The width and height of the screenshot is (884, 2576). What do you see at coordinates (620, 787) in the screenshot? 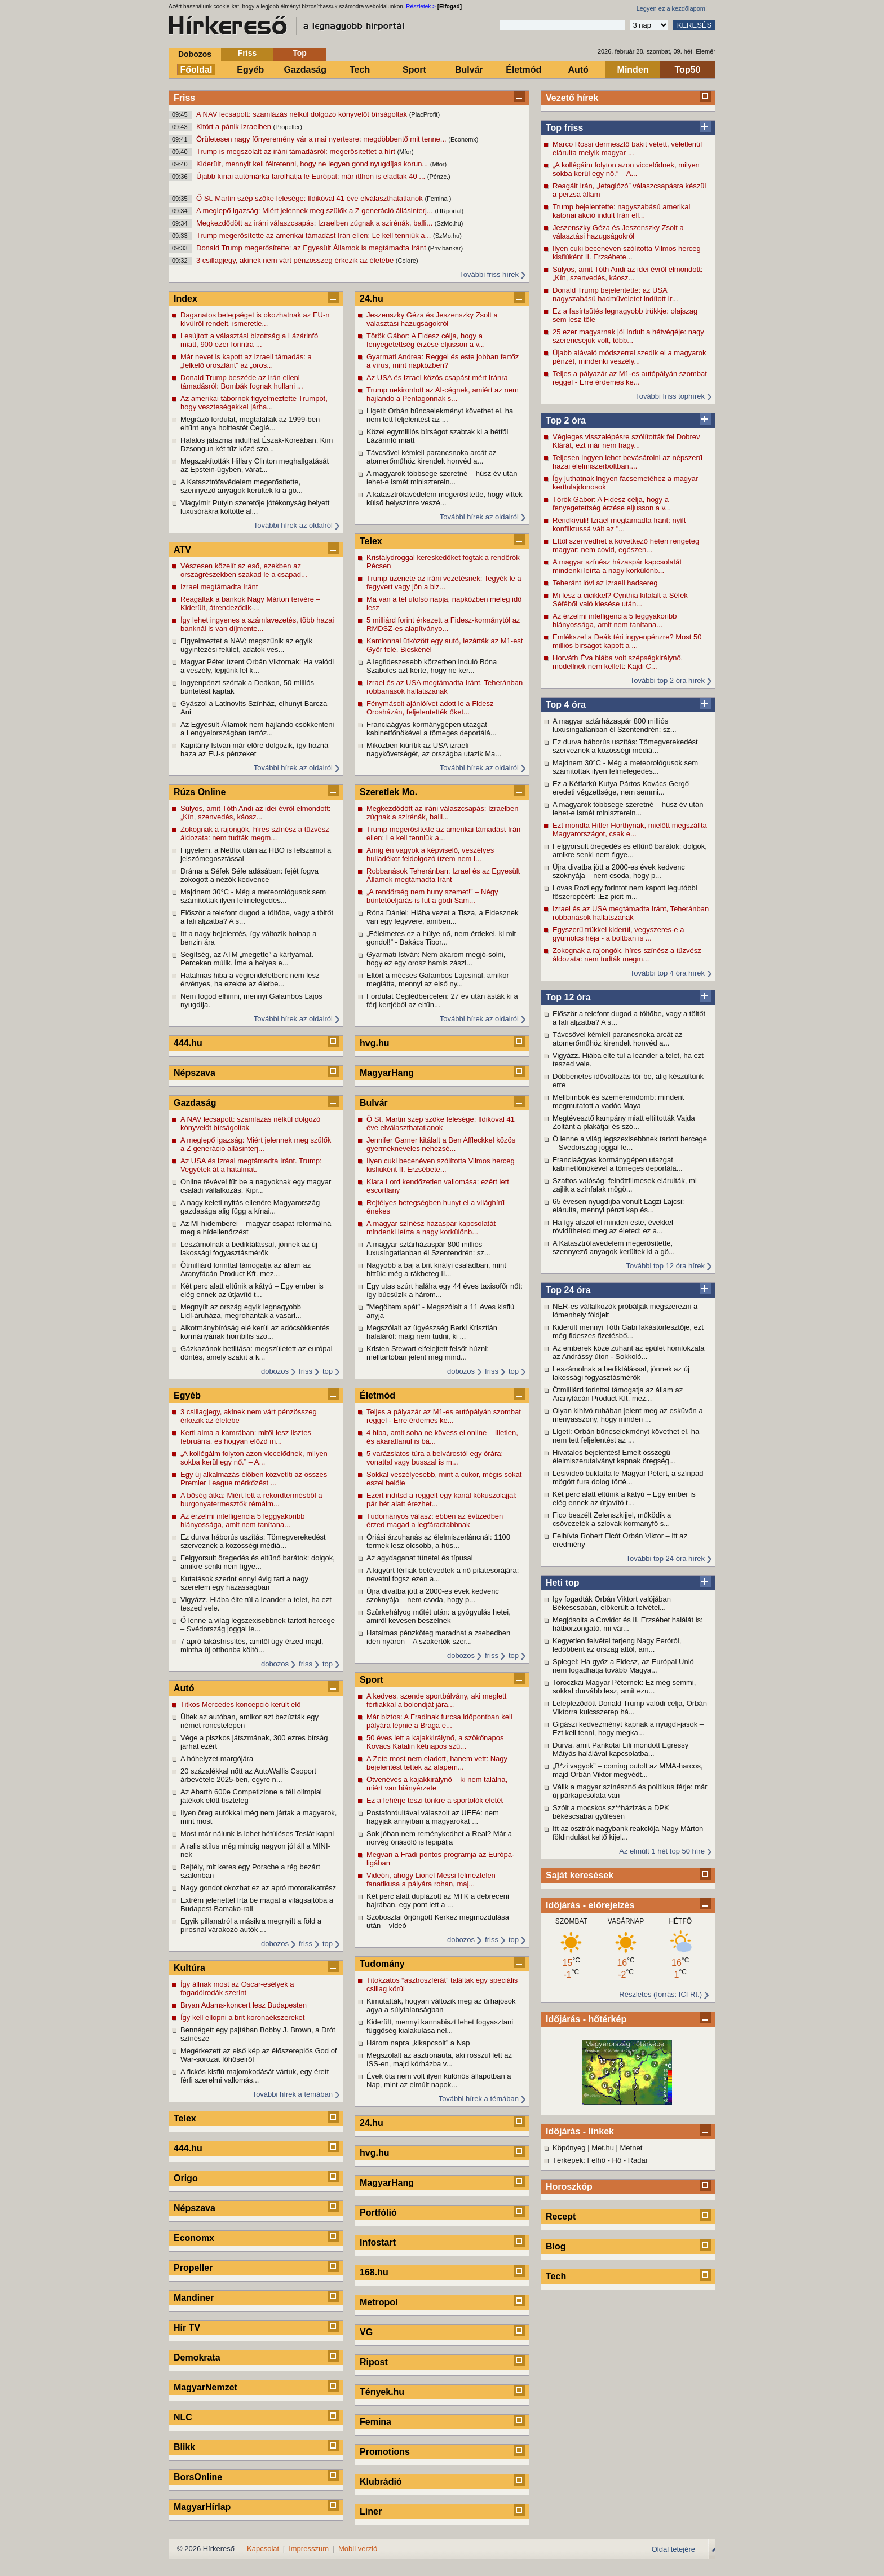
I see `Ez a Kétfarkú Kutya Pártos Kovács Gergő eredeti végzettsége, nem semmi...` at bounding box center [620, 787].